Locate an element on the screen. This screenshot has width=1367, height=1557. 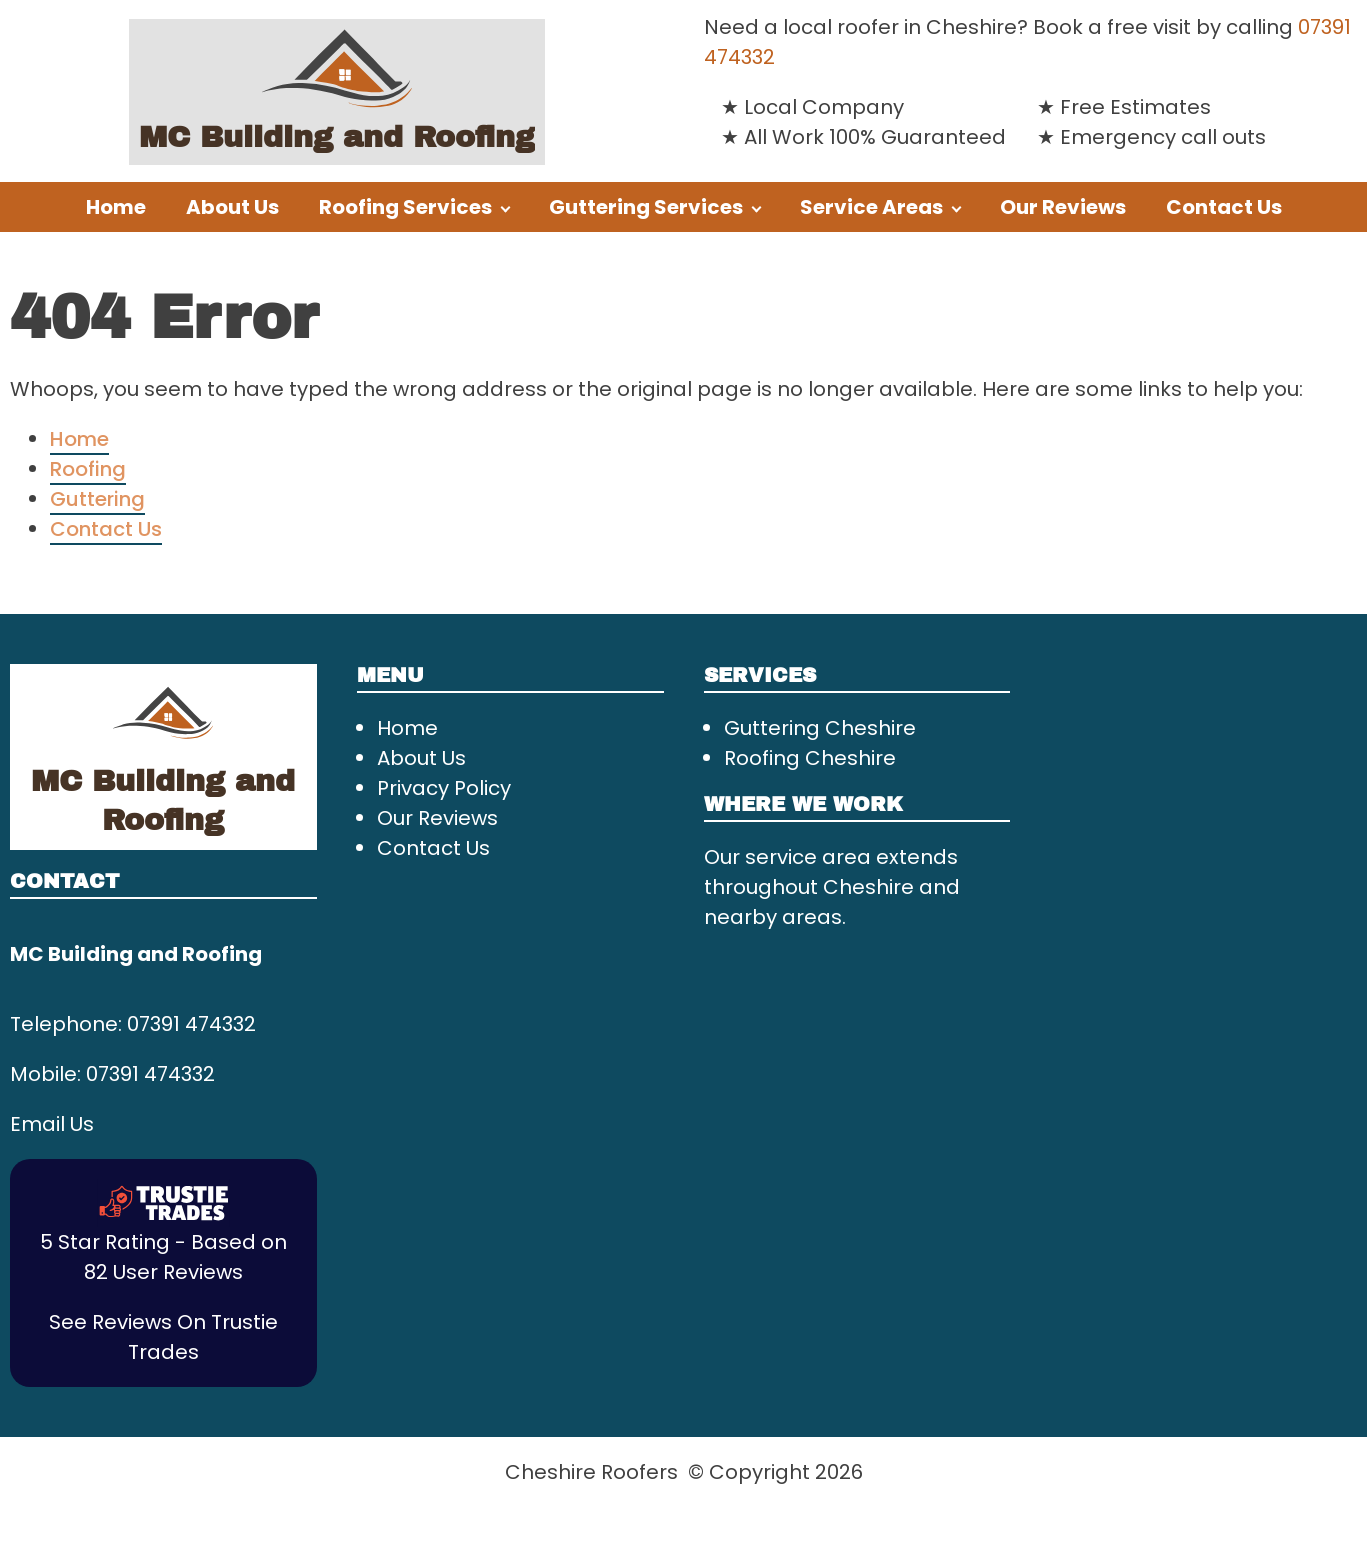
Service Areas is located at coordinates (871, 207).